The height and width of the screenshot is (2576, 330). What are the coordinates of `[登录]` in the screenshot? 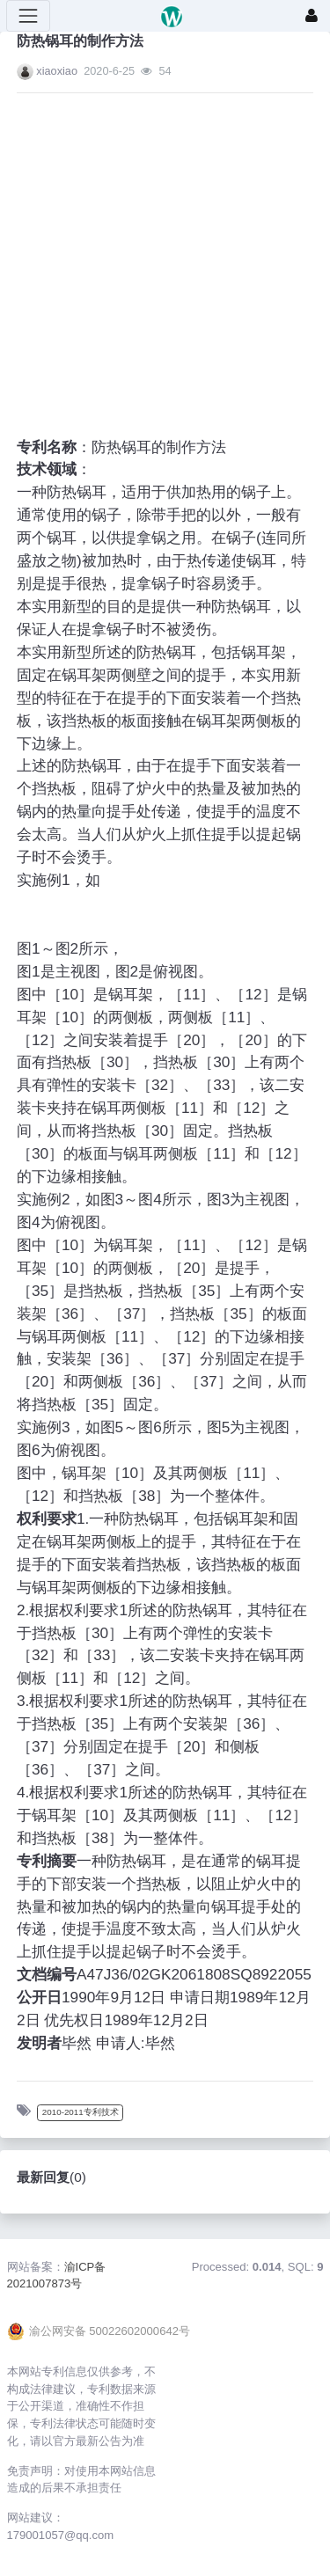 It's located at (311, 16).